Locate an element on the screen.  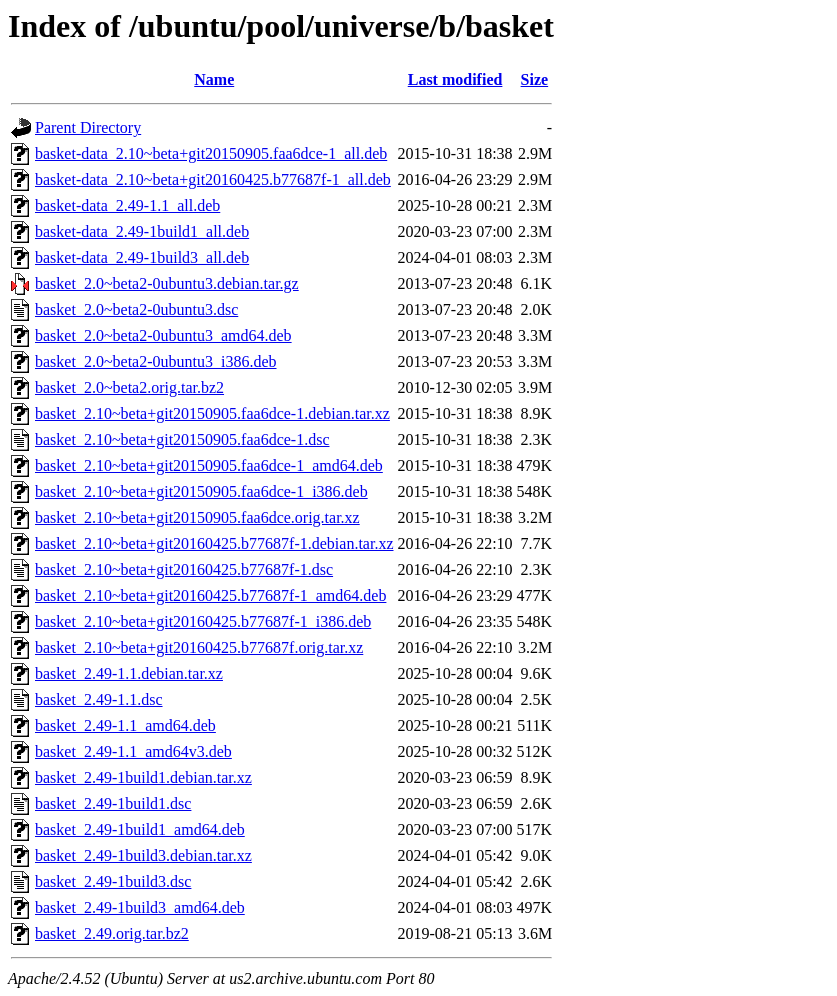
basket_2.10~beta+git20150905.faa6dce-1_i386.deb is located at coordinates (201, 491).